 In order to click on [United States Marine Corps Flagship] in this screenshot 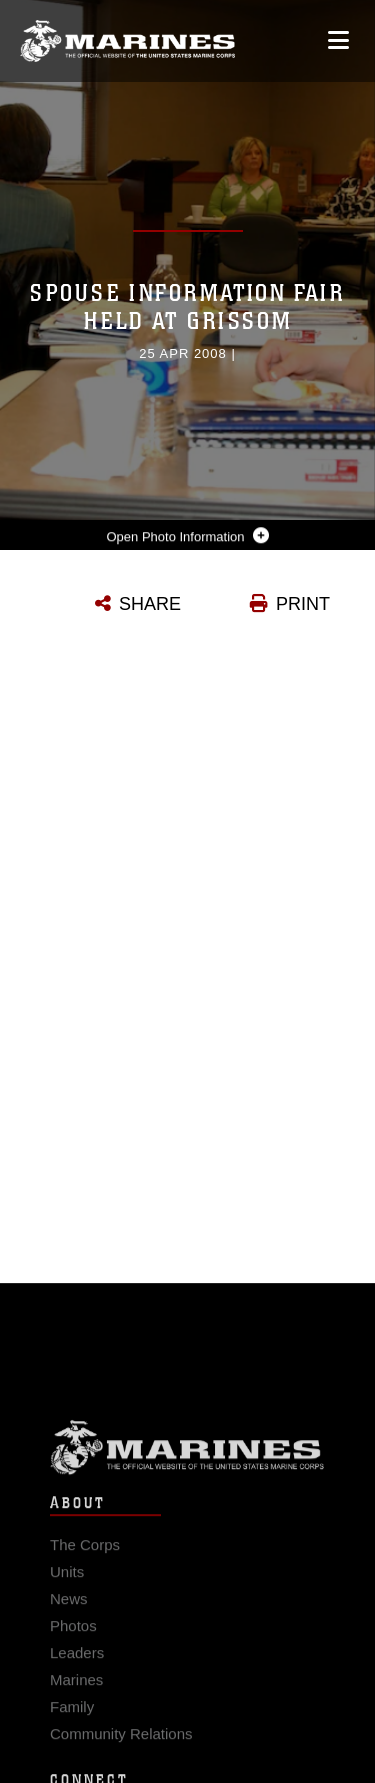, I will do `click(127, 41)`.